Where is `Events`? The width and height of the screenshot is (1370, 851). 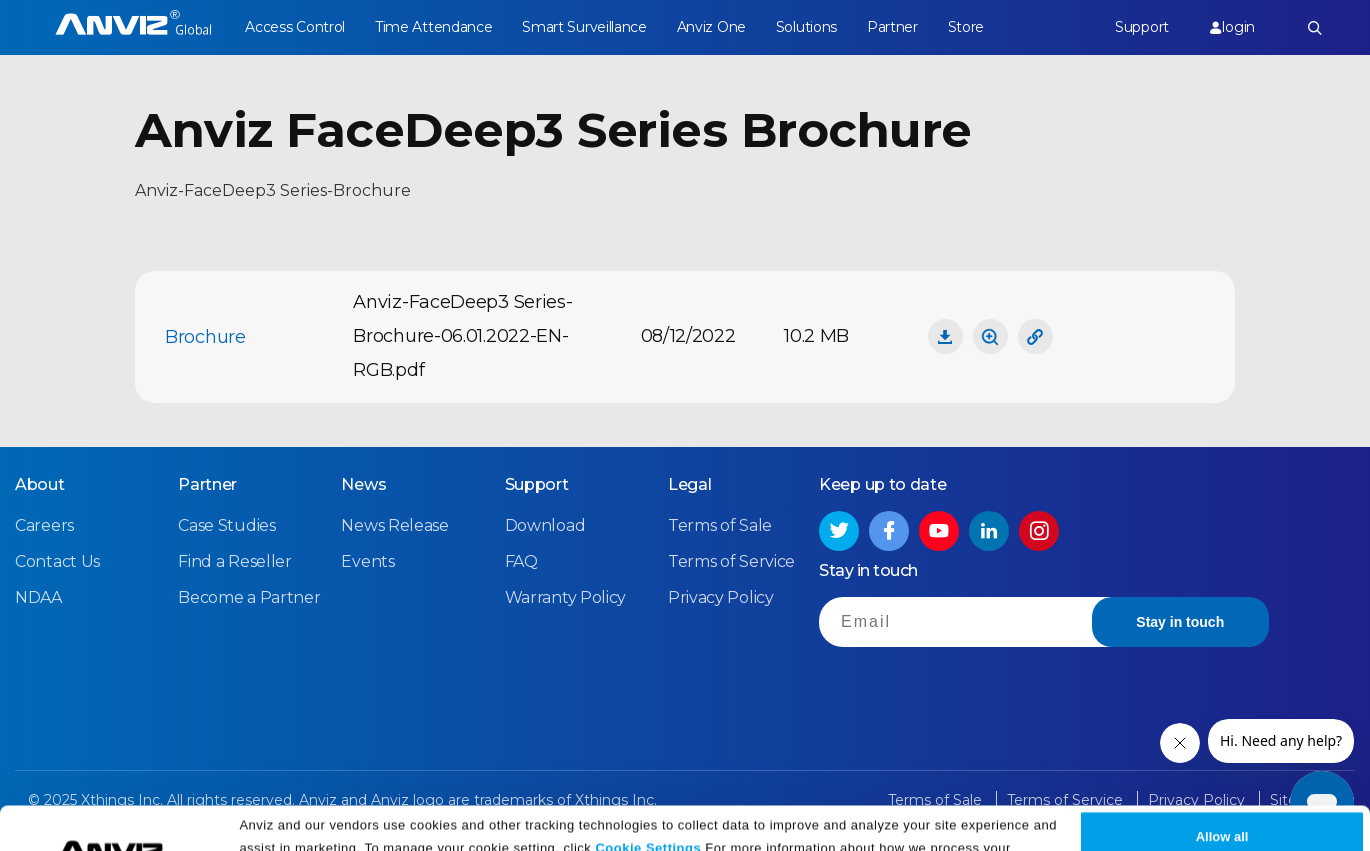
Events is located at coordinates (367, 561).